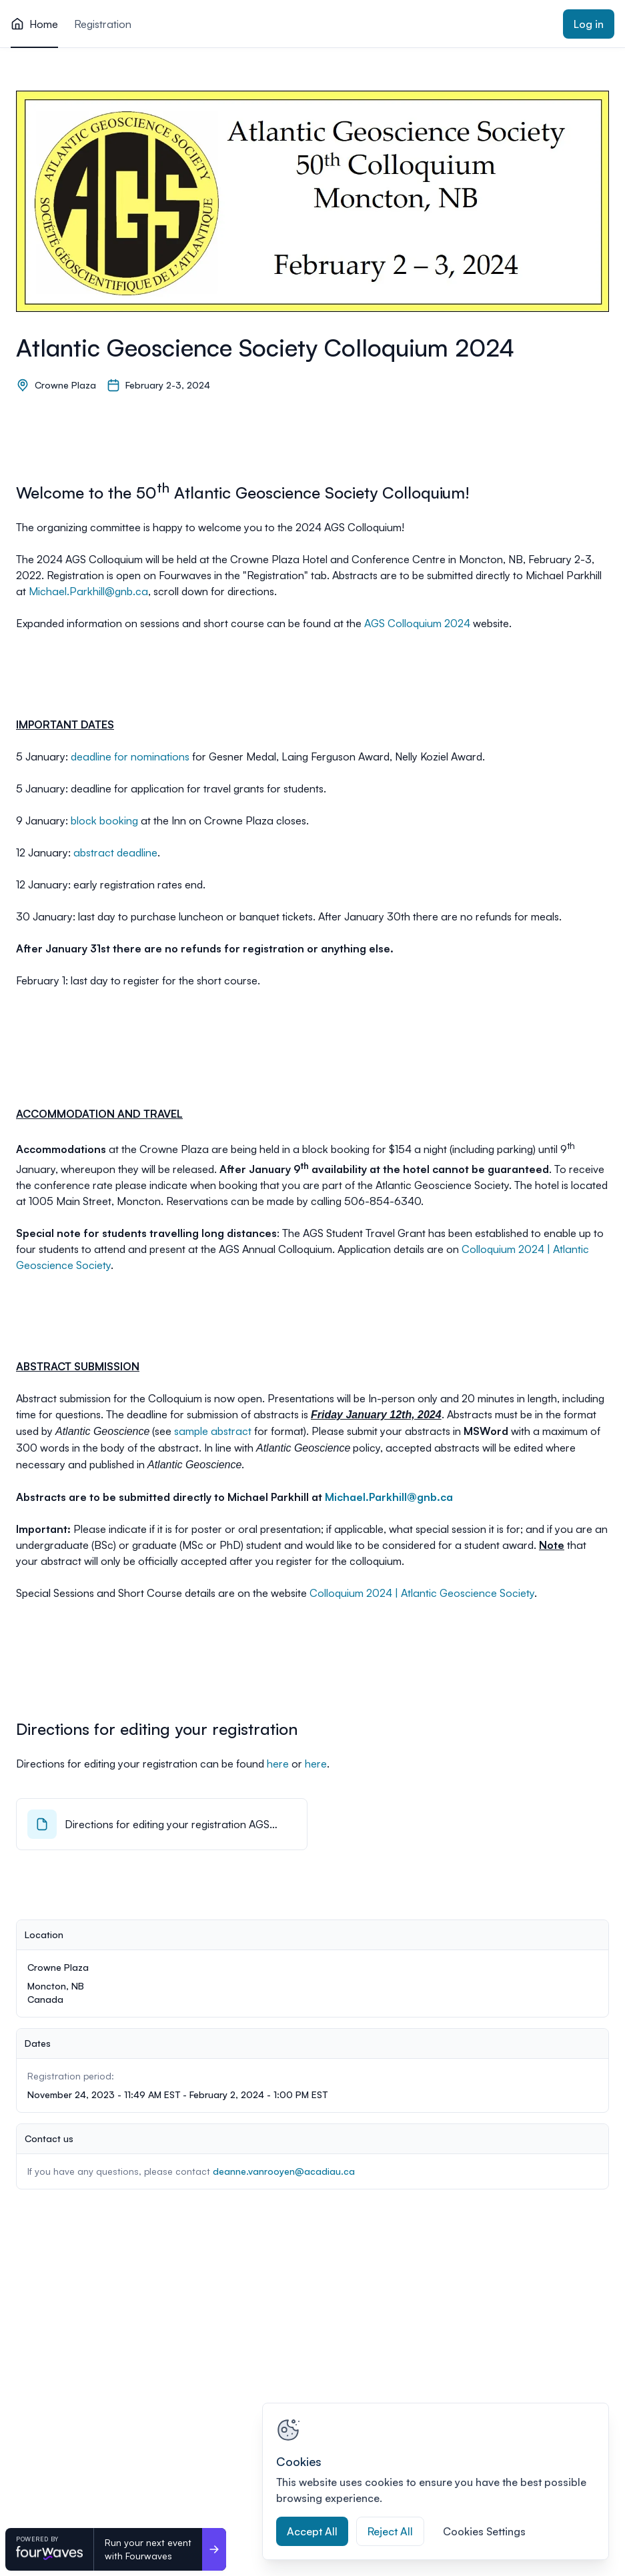 The height and width of the screenshot is (2576, 625). I want to click on Accept All, so click(312, 2531).